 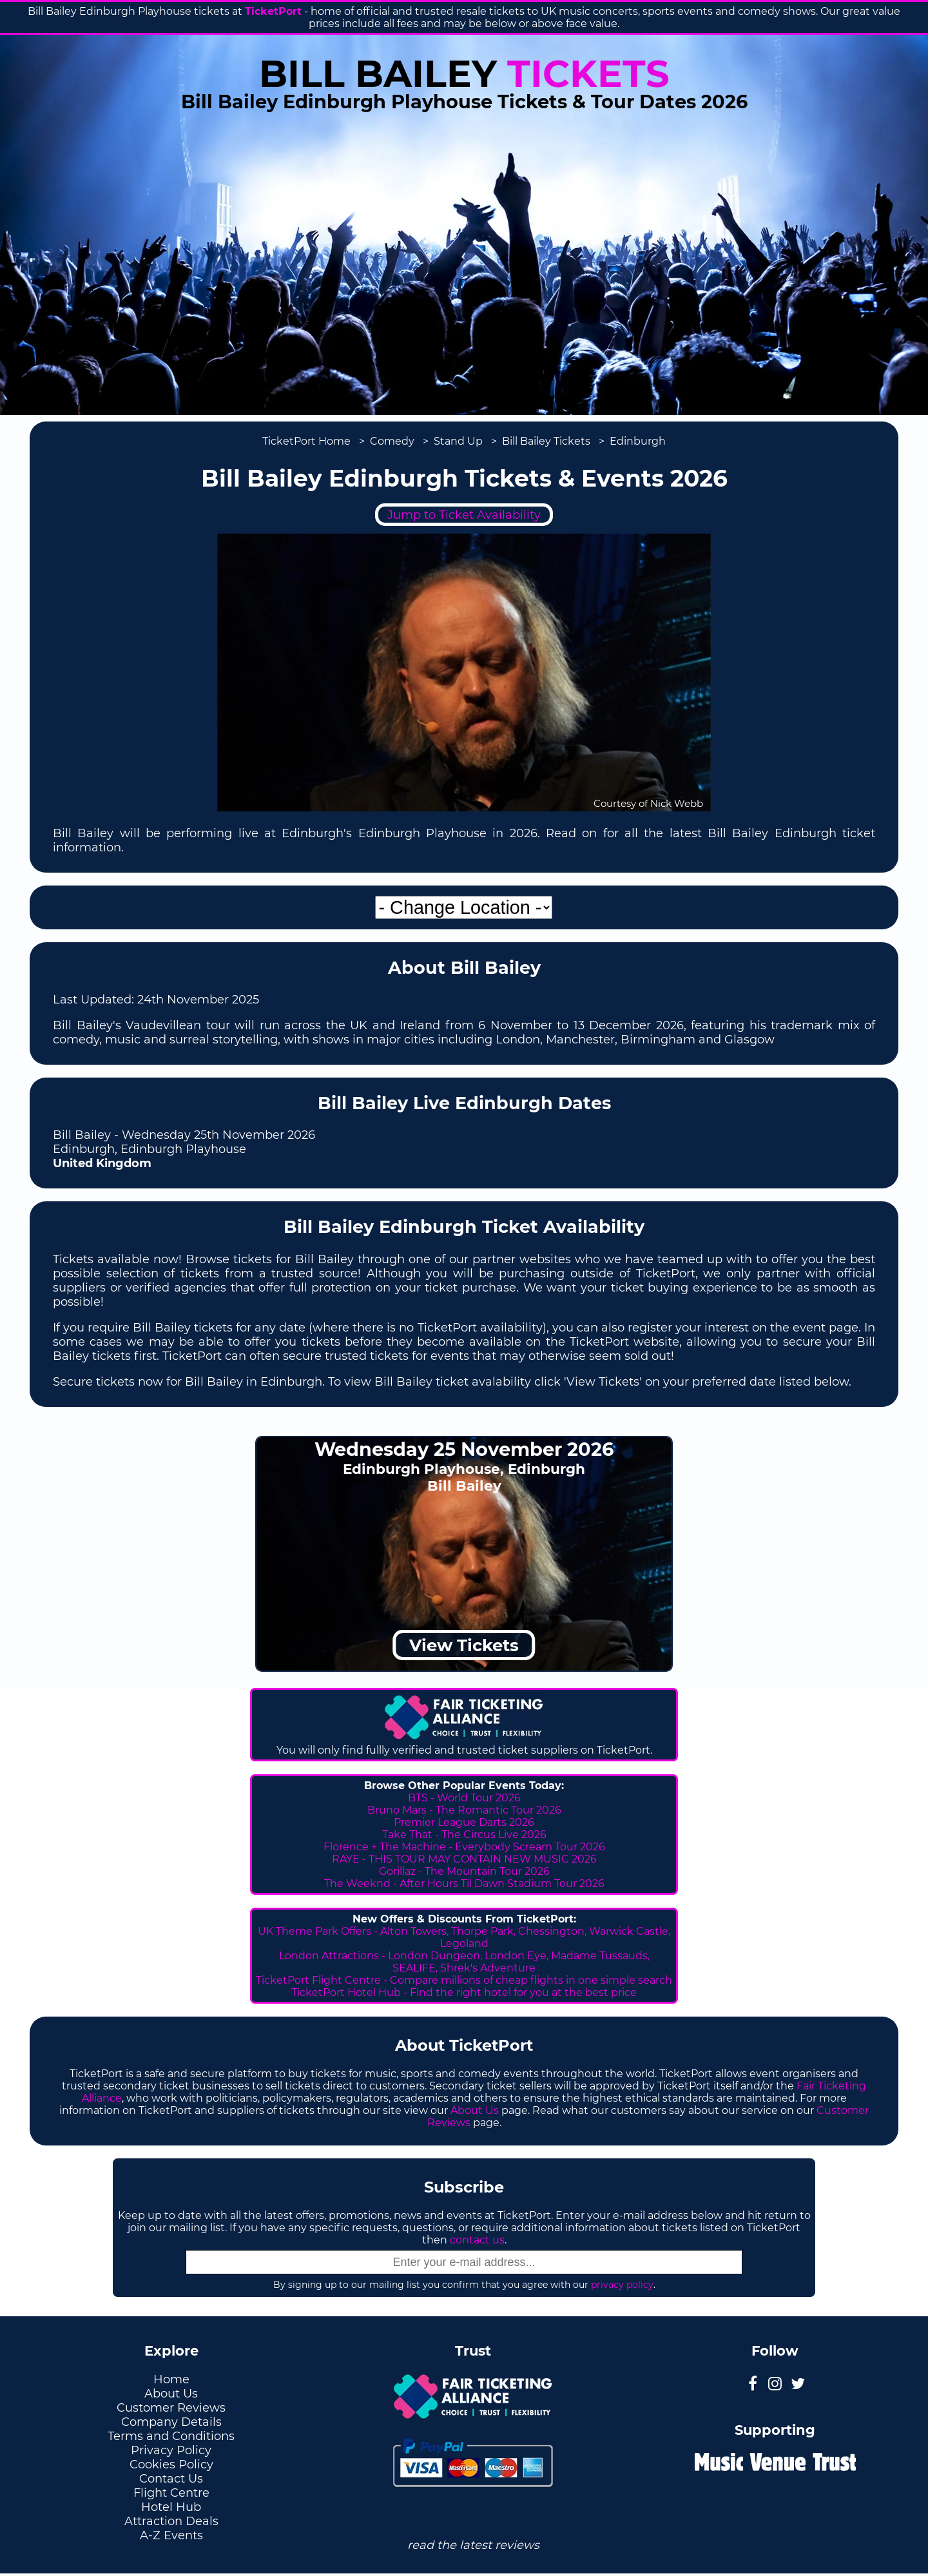 What do you see at coordinates (464, 1859) in the screenshot?
I see `RAYE - THIS TOUR MAY CONTAIN NEW MUSIC 2026` at bounding box center [464, 1859].